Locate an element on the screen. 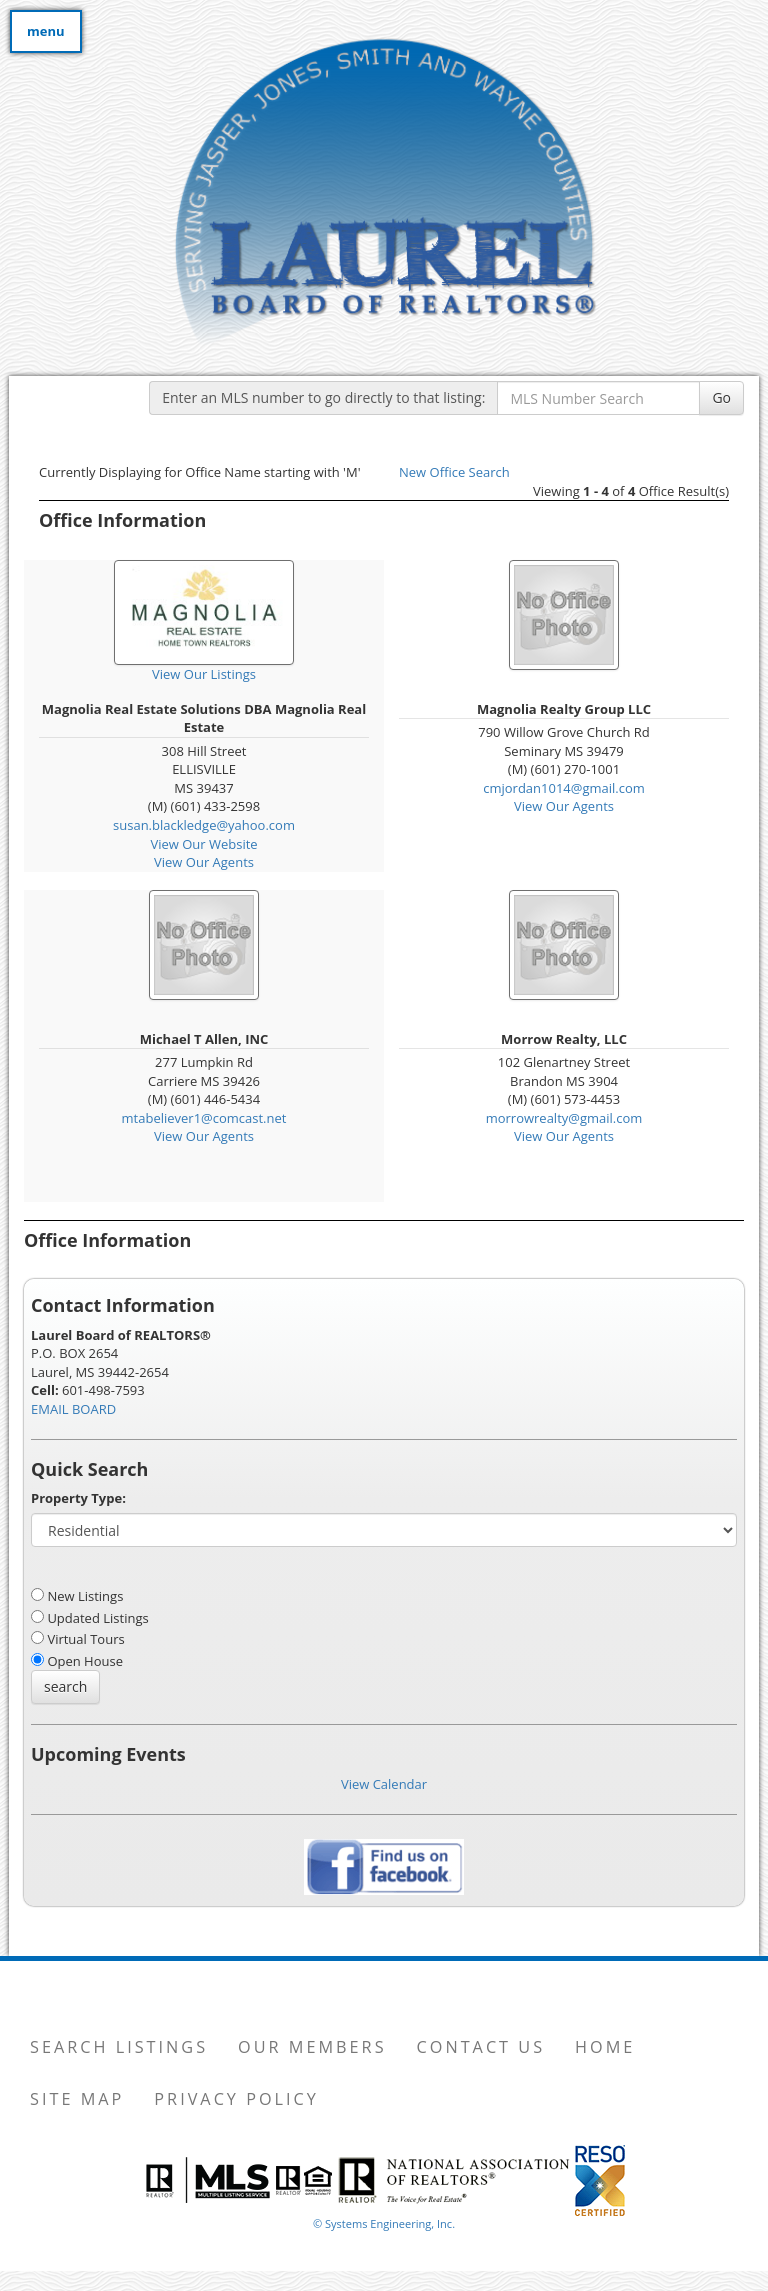 This screenshot has height=2291, width=768. Site Map is located at coordinates (77, 2099).